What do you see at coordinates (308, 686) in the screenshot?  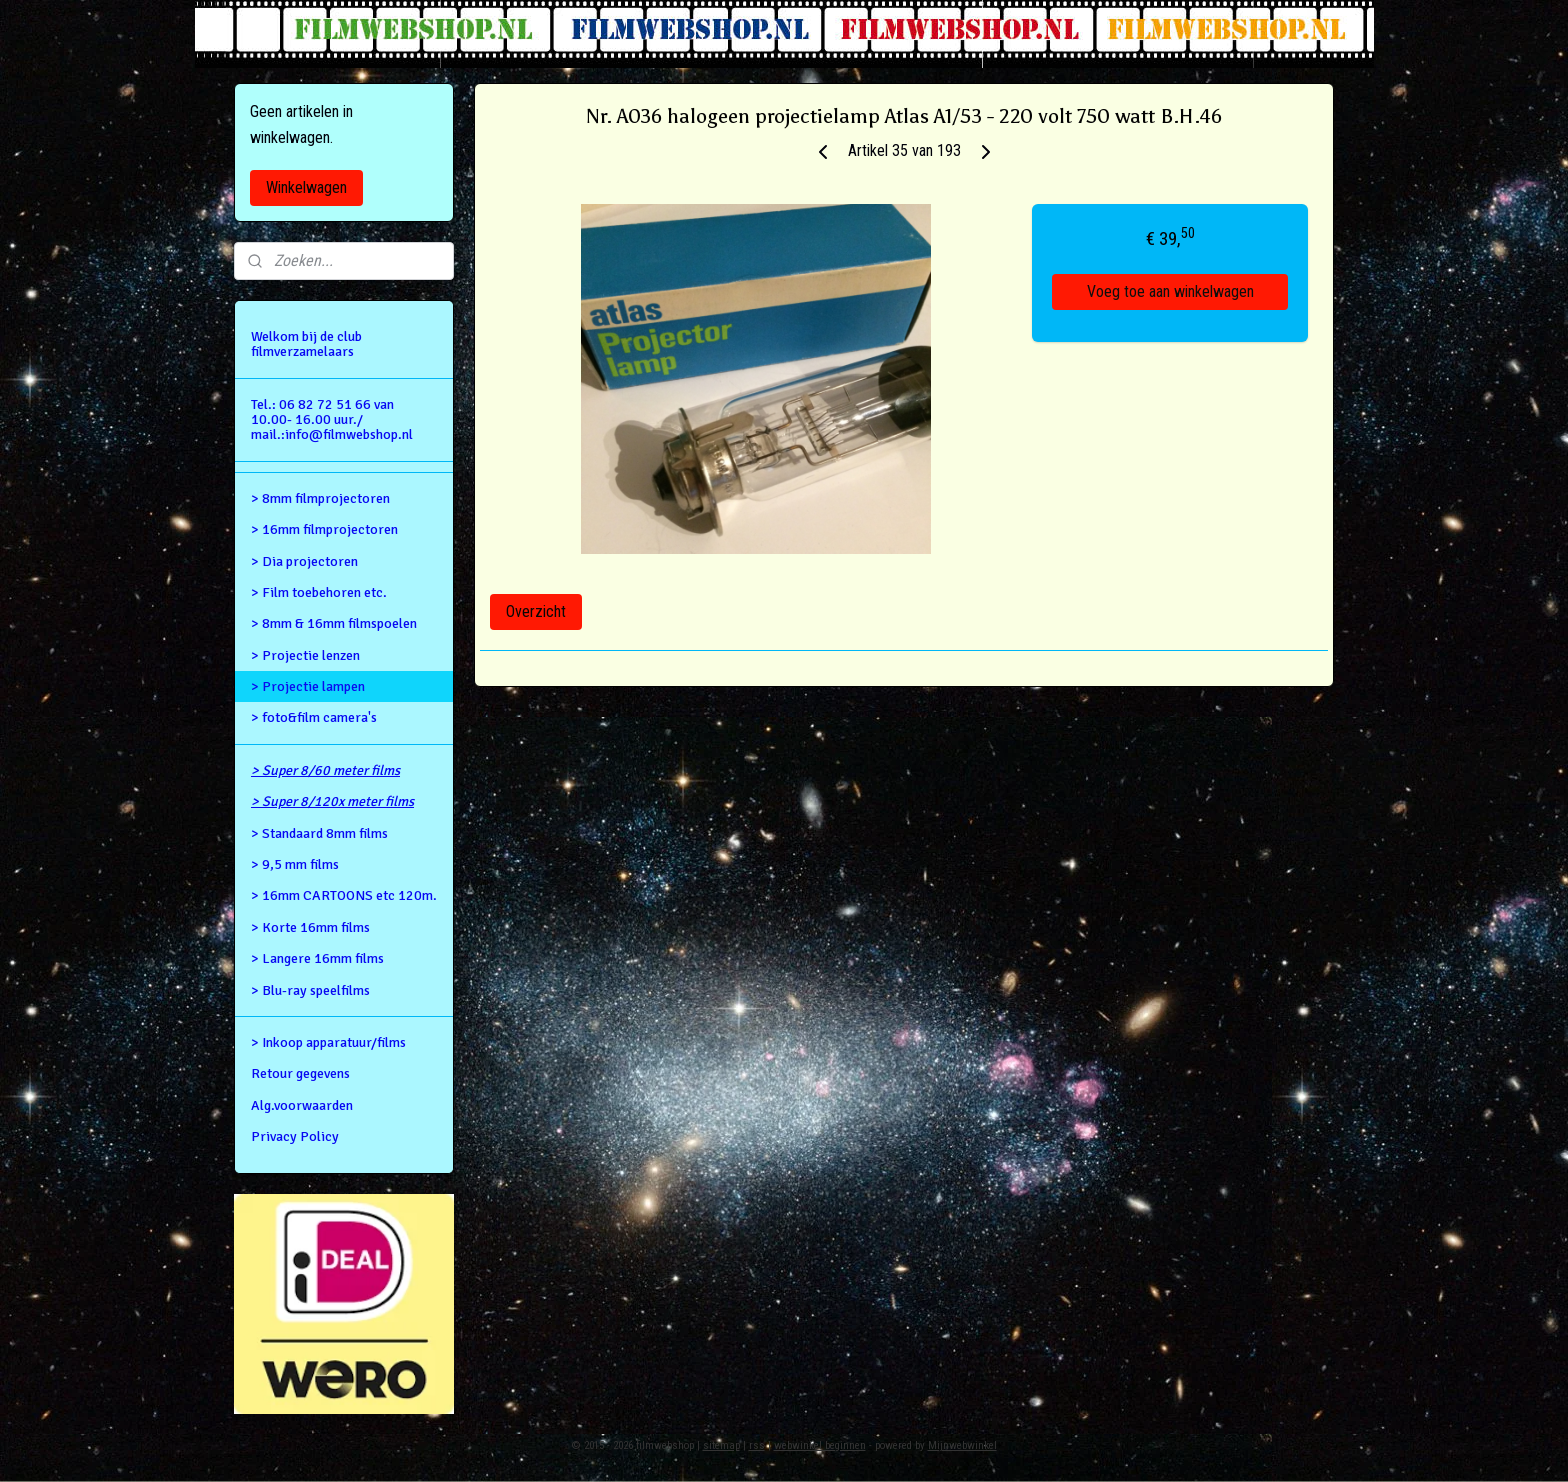 I see `> Projectie lampen` at bounding box center [308, 686].